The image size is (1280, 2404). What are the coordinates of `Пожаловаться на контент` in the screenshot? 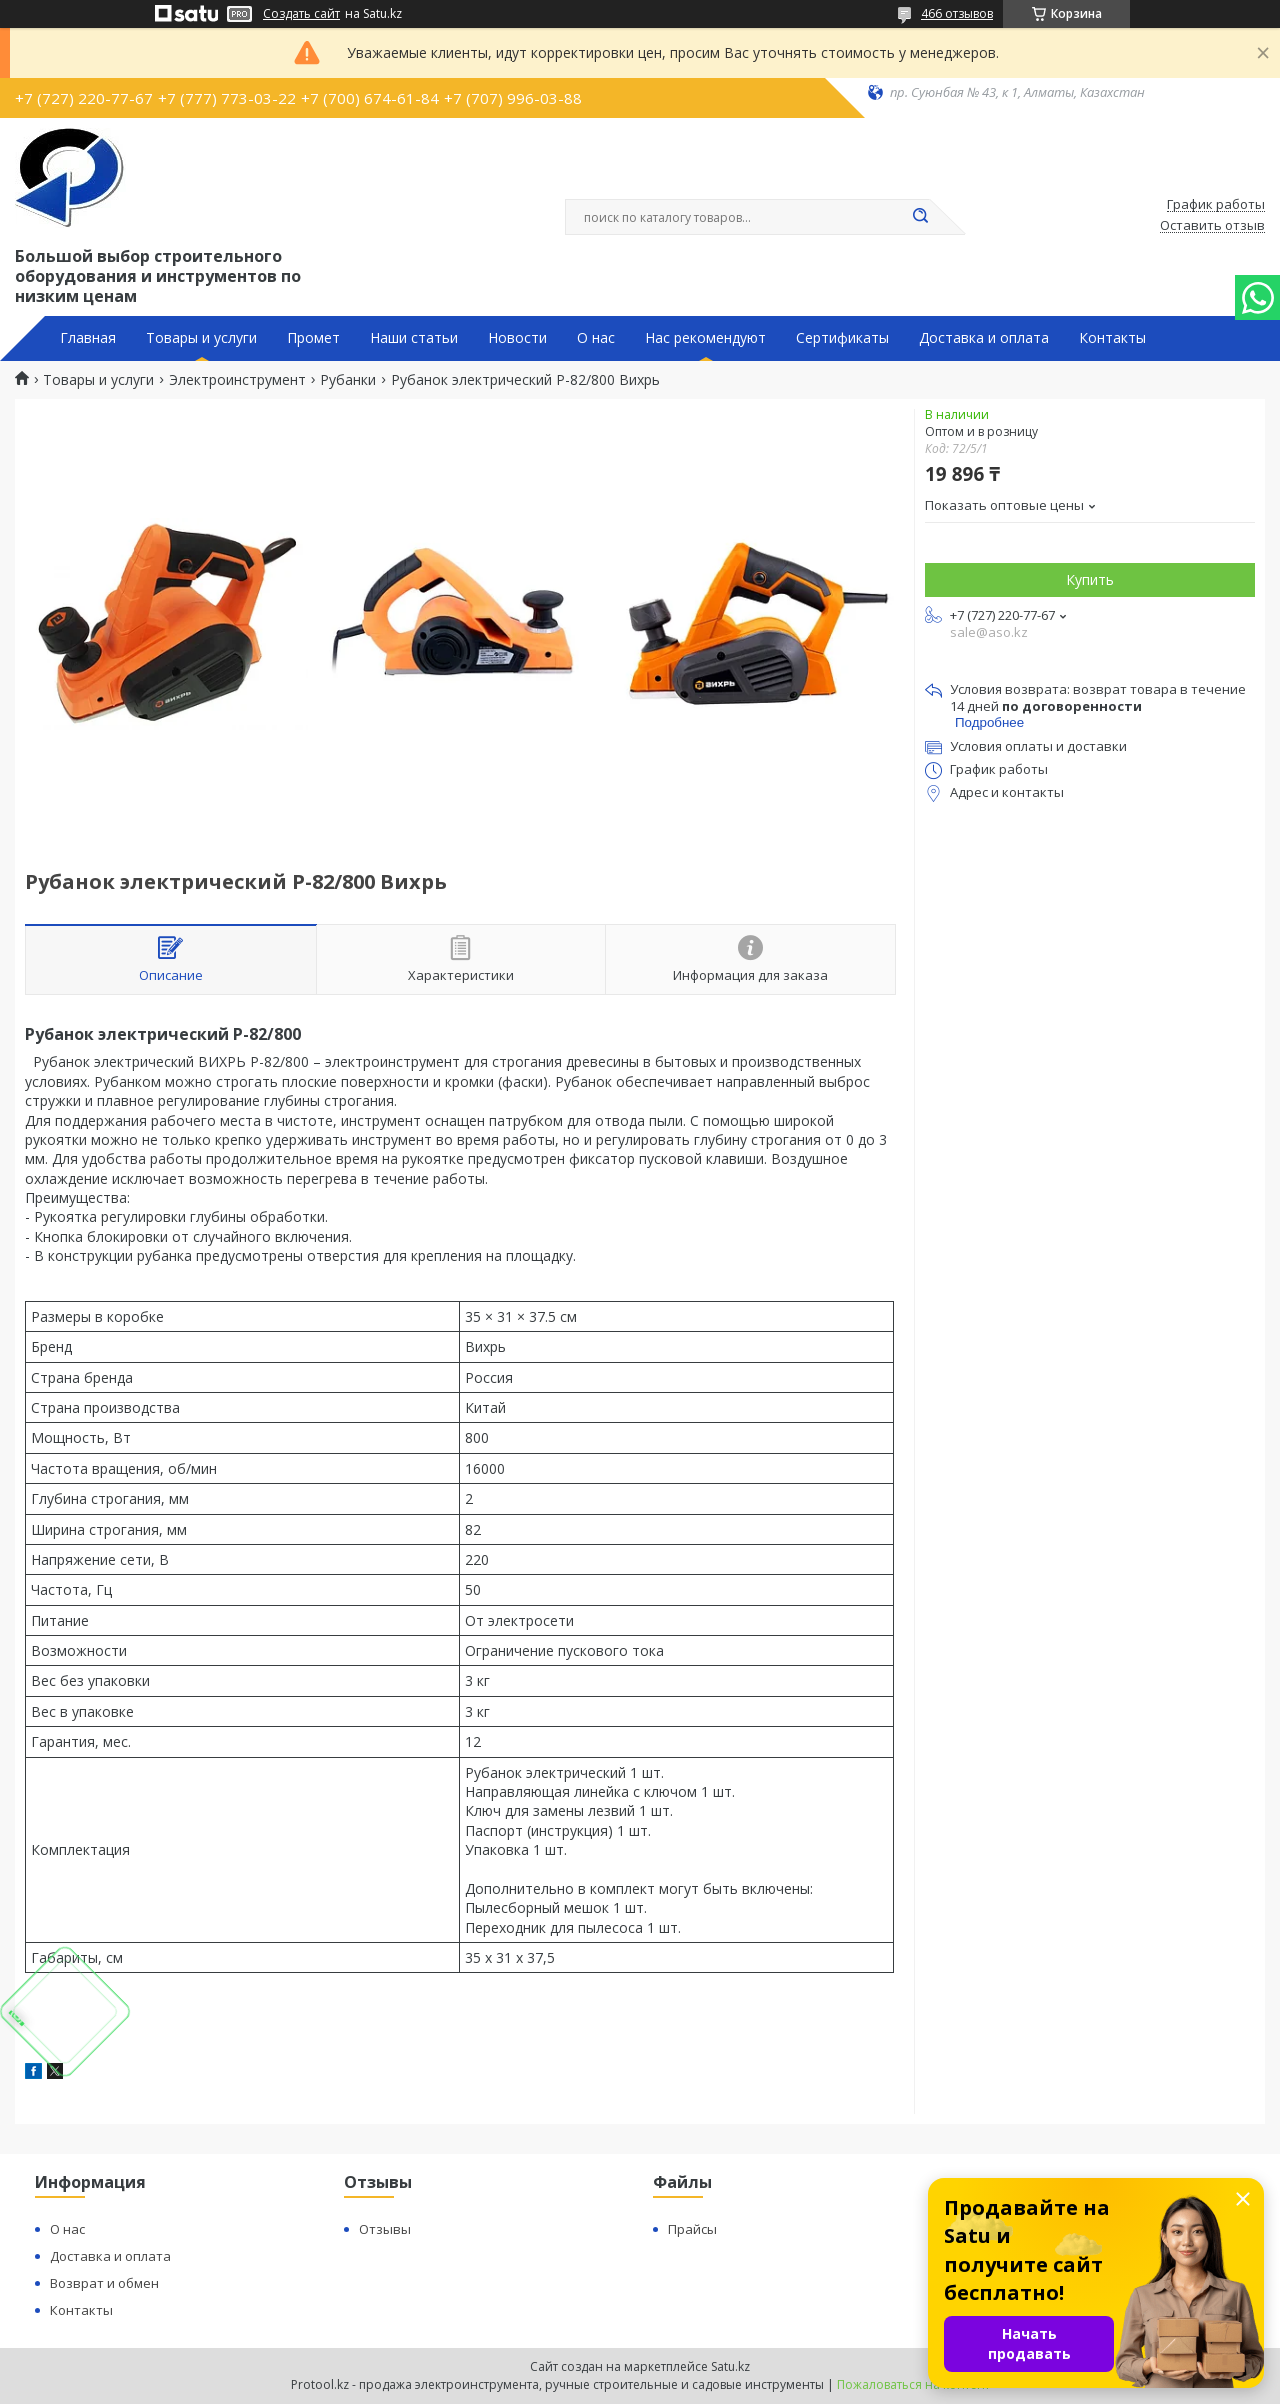 It's located at (913, 2384).